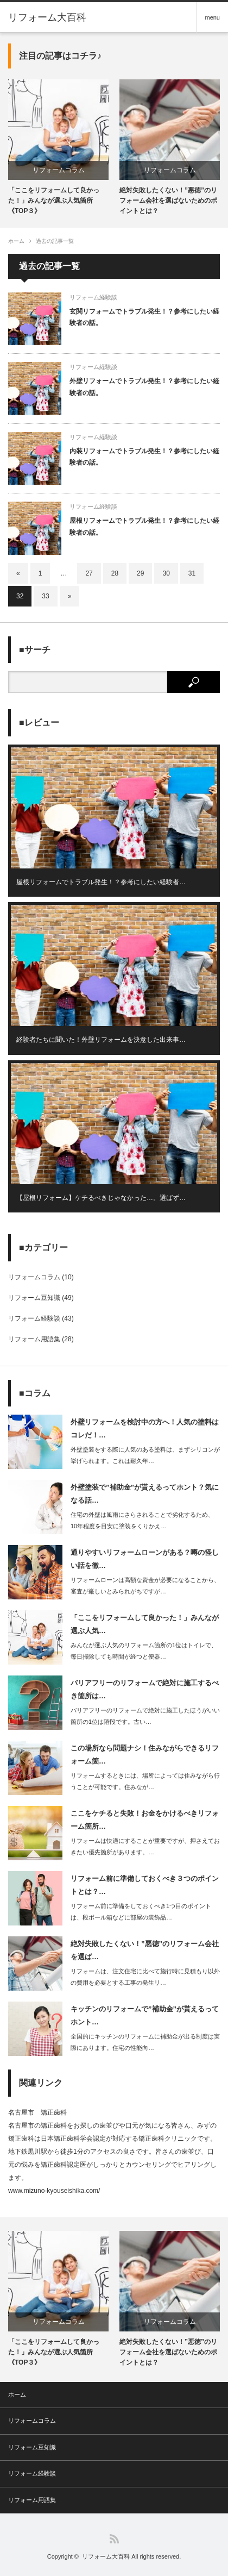 Image resolution: width=228 pixels, height=2576 pixels. I want to click on 全国的にキッチンのリフォームに補助金が出る制度は実際にあります。住宅の性能向…, so click(145, 2042).